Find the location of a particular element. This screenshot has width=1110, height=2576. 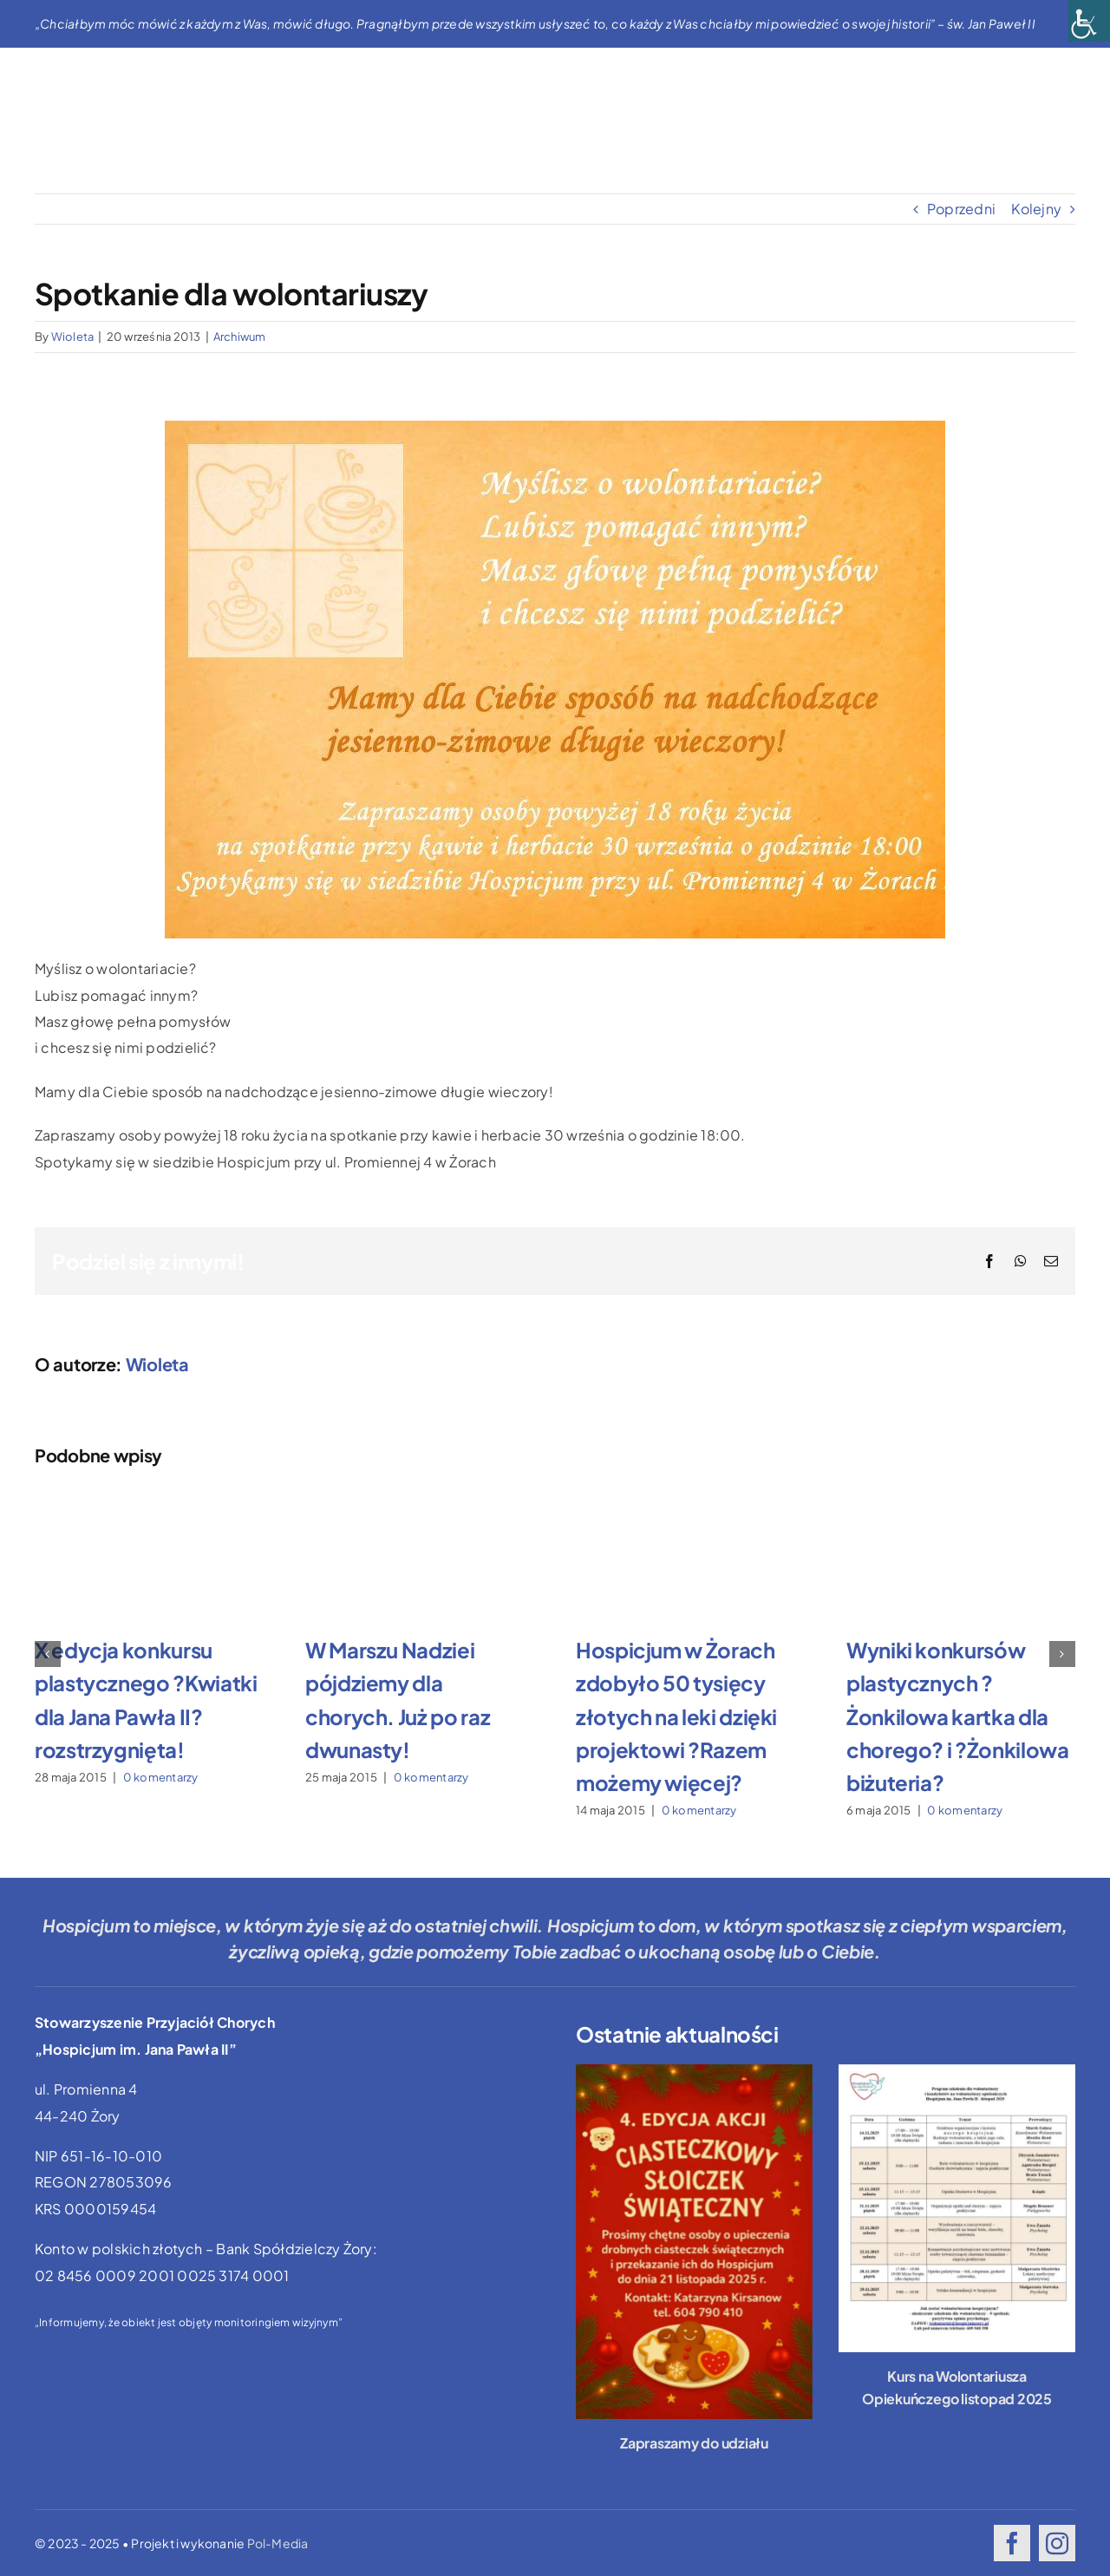

[instagram] is located at coordinates (1057, 2543).